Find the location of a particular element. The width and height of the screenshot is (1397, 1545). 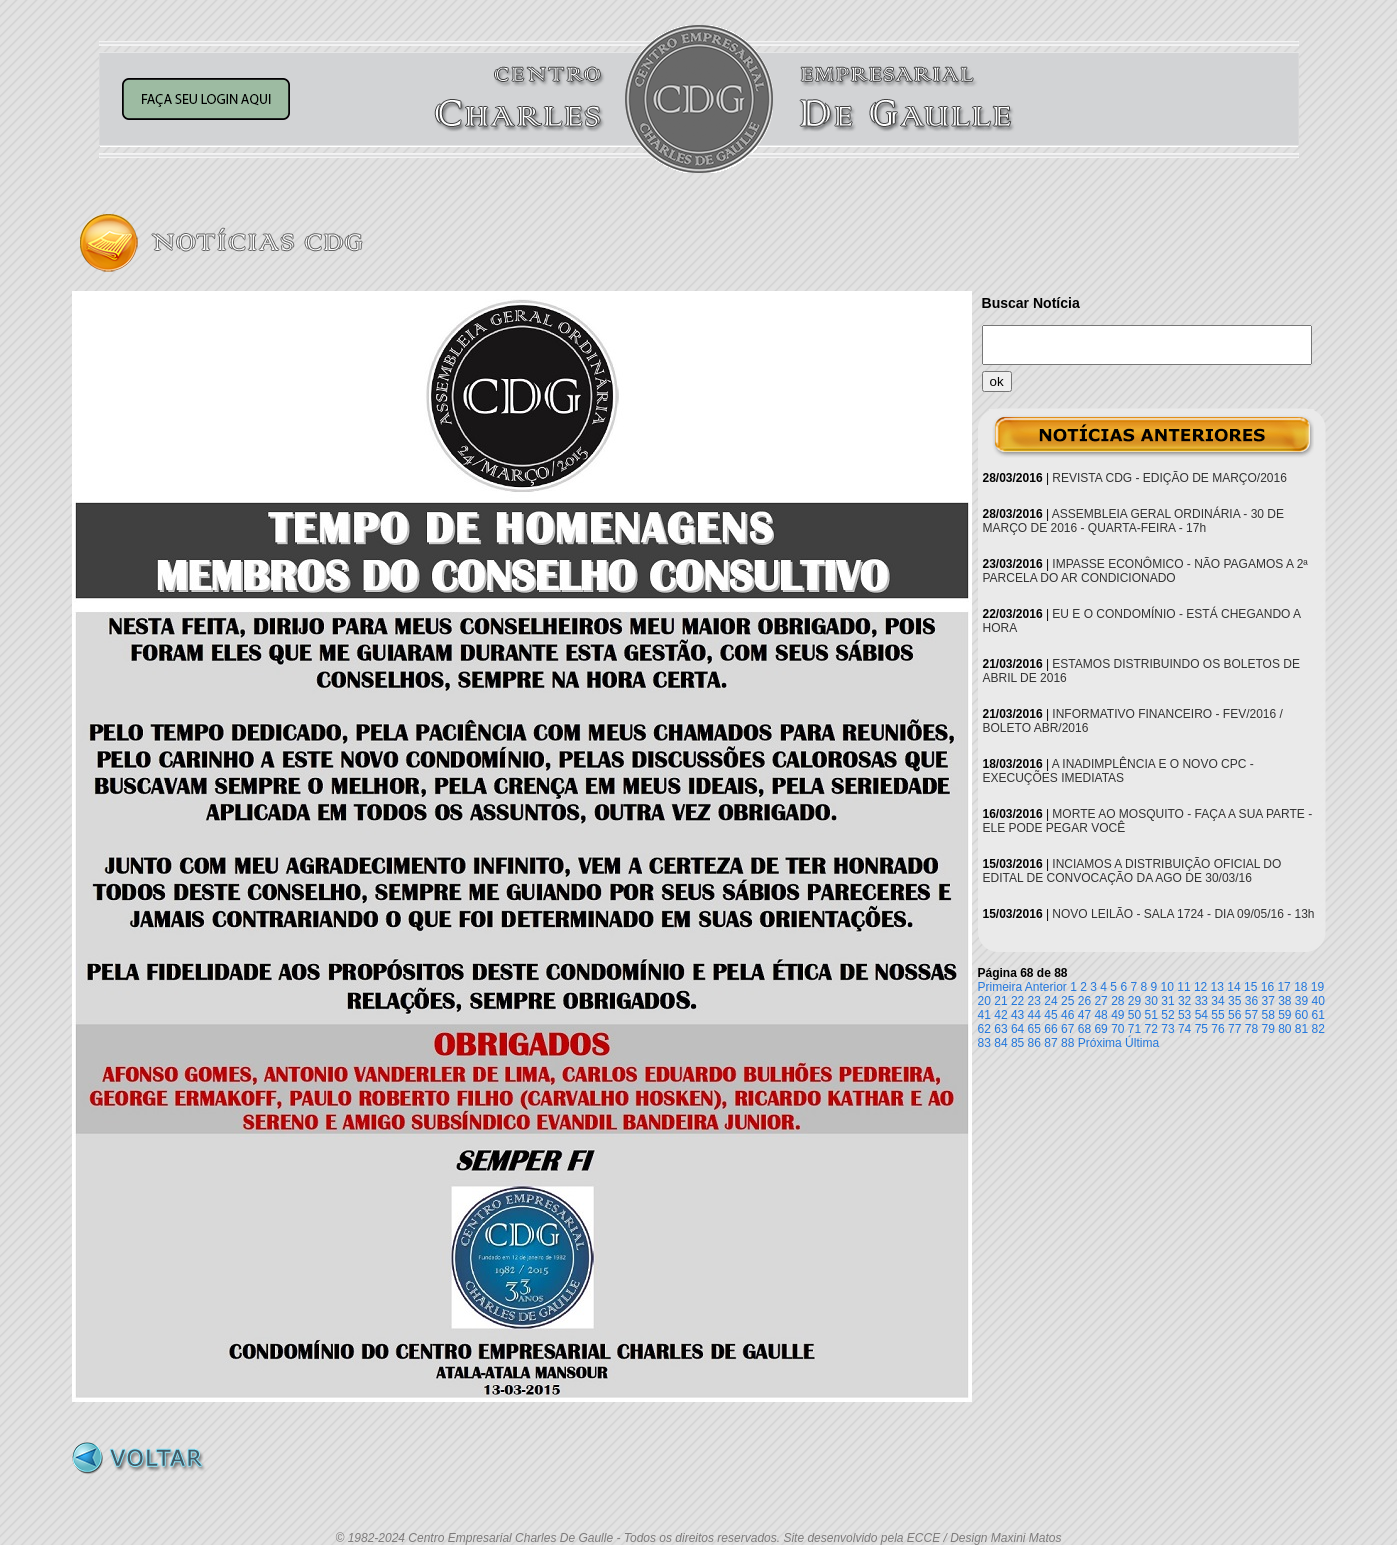

14 is located at coordinates (1233, 987).